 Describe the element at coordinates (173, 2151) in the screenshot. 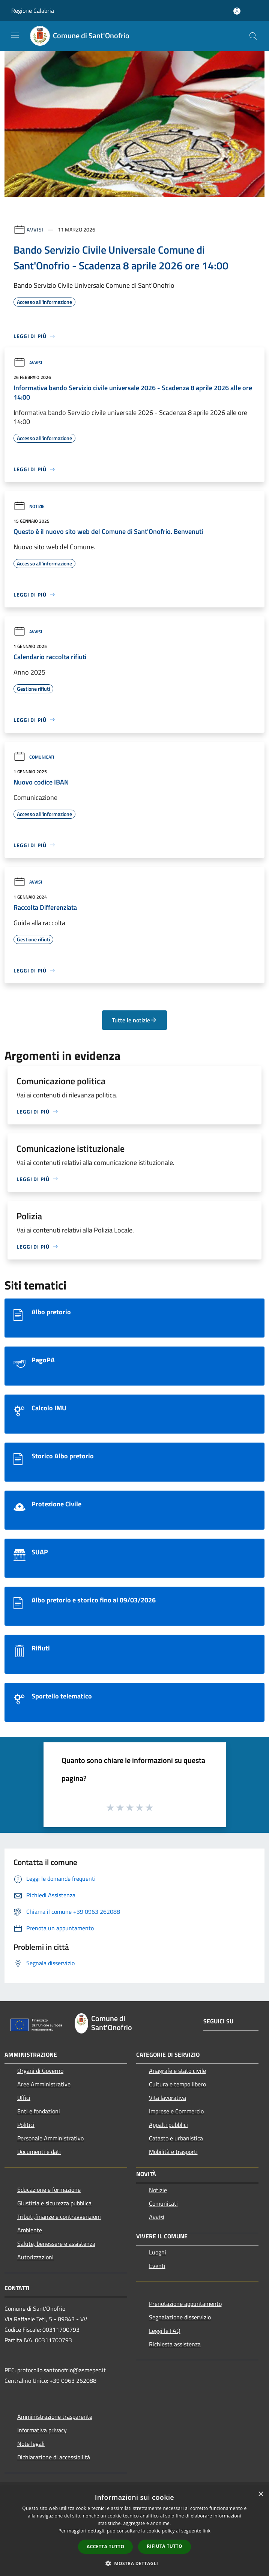

I see `Mobilità e trasporti` at that location.